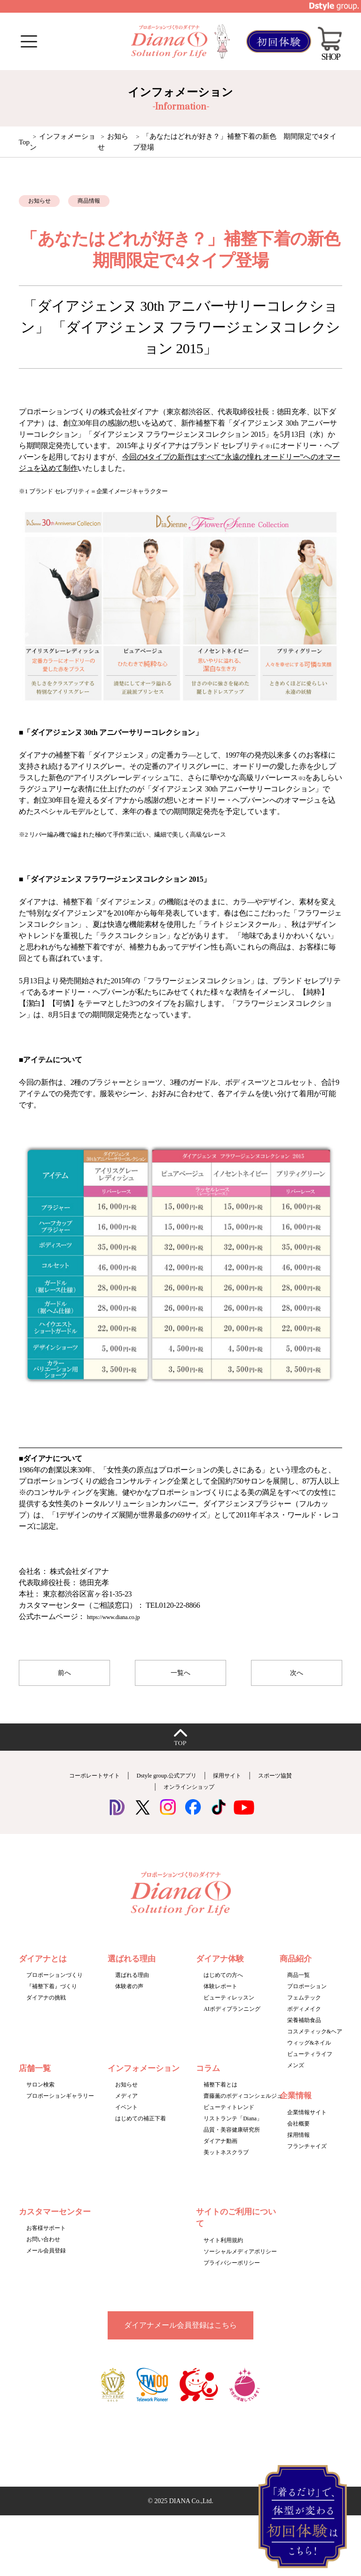 The image size is (361, 2576). I want to click on 品質・美容健康研究所, so click(232, 2143).